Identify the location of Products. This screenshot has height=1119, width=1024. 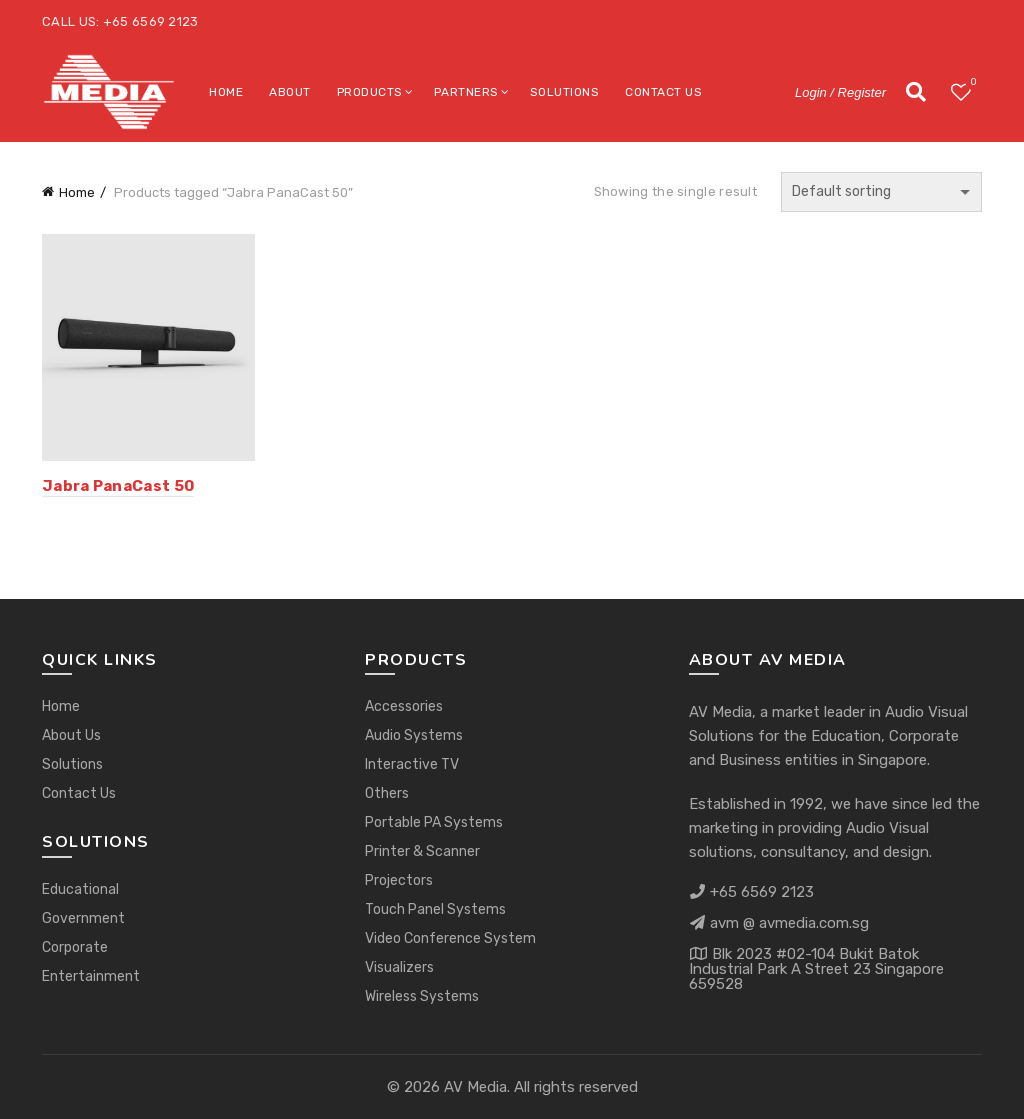
(370, 92).